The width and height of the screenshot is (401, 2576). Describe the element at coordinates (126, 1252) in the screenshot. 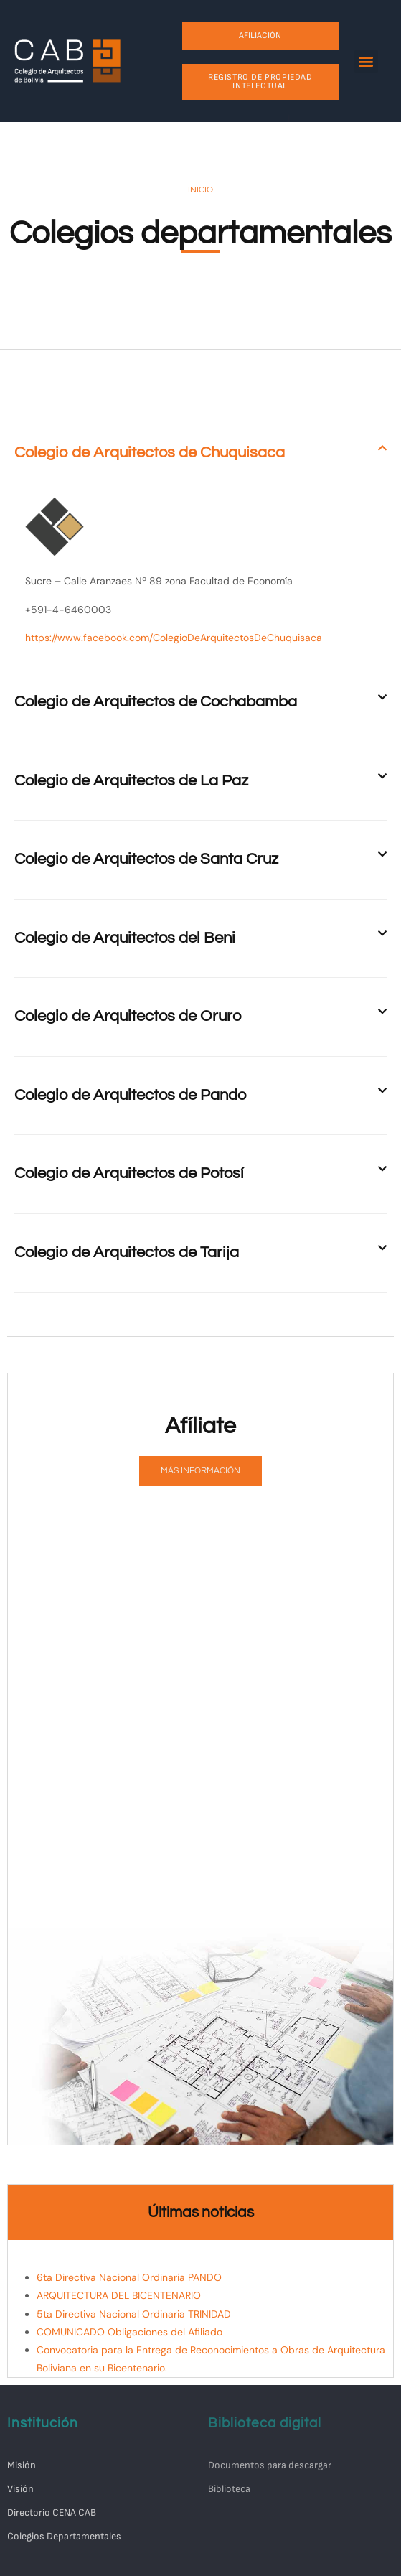

I see `Colegio de Arquitectos de Tarija` at that location.